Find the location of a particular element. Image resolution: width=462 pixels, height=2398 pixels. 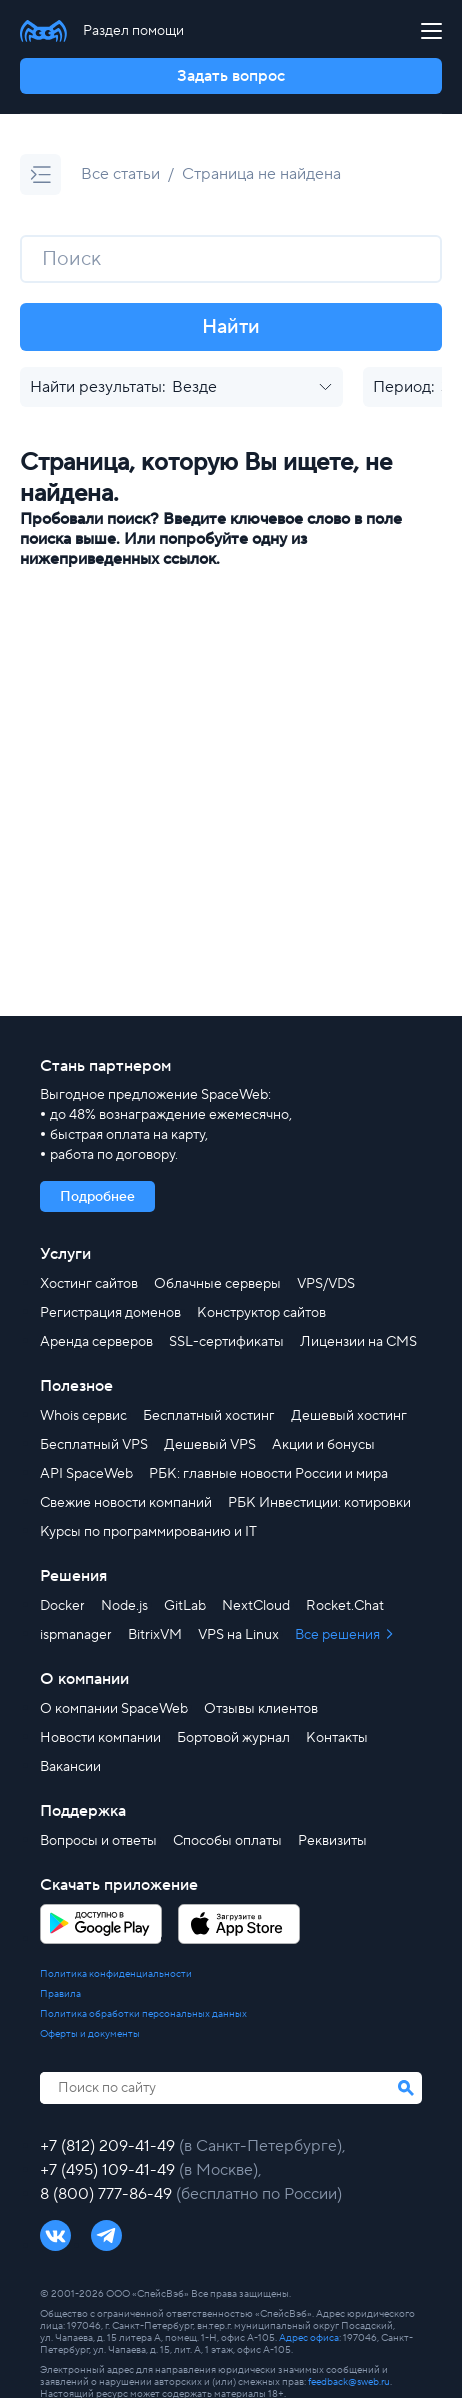

+7 (495) 109-41-49 is located at coordinates (109, 2170).